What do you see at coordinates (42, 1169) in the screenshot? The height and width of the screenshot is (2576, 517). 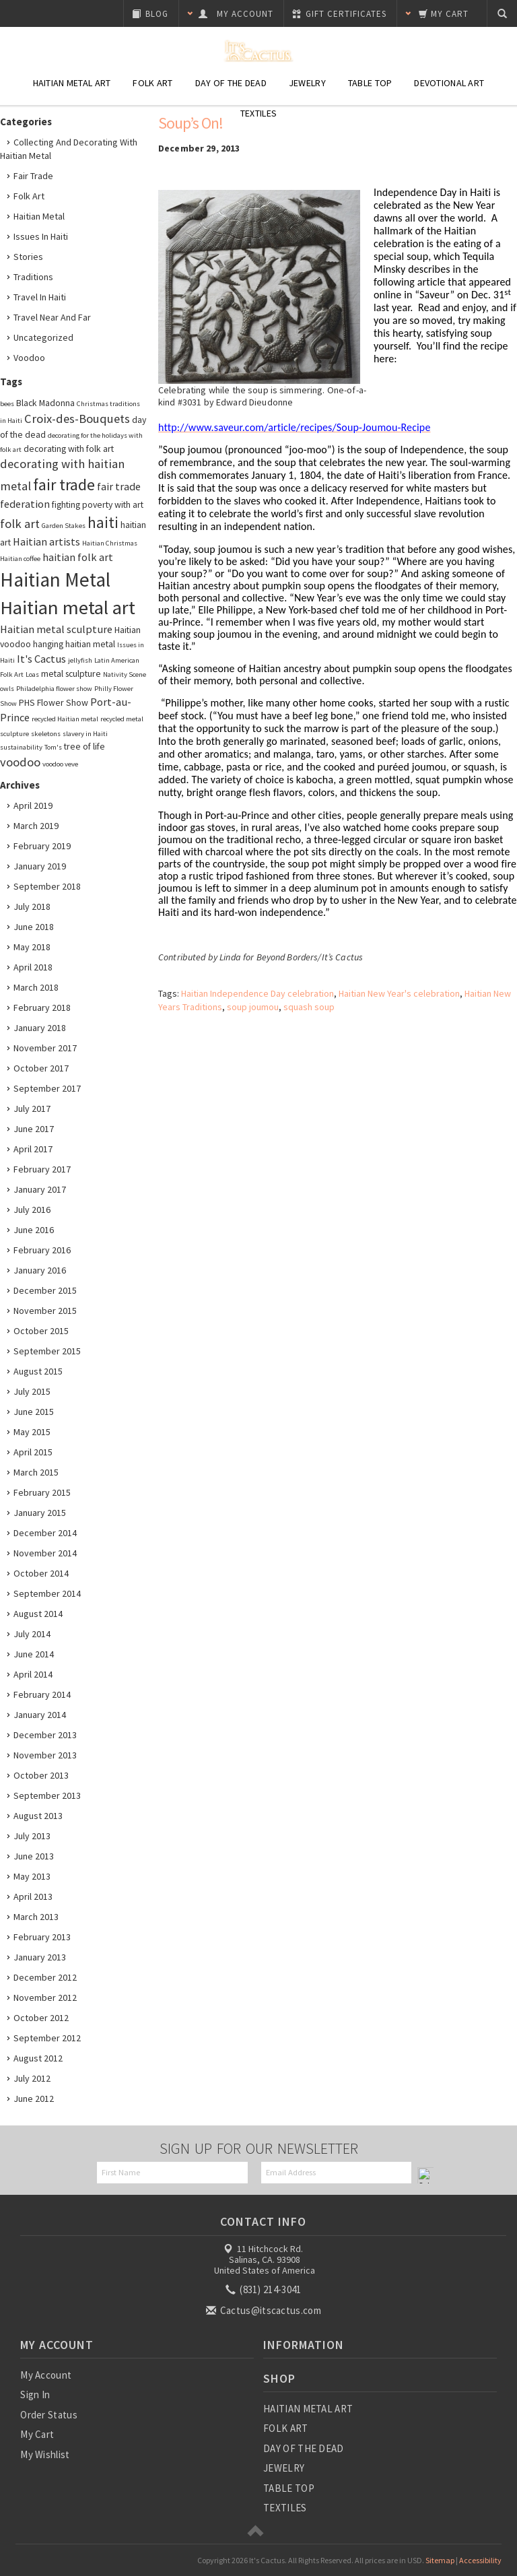 I see `February 2017` at bounding box center [42, 1169].